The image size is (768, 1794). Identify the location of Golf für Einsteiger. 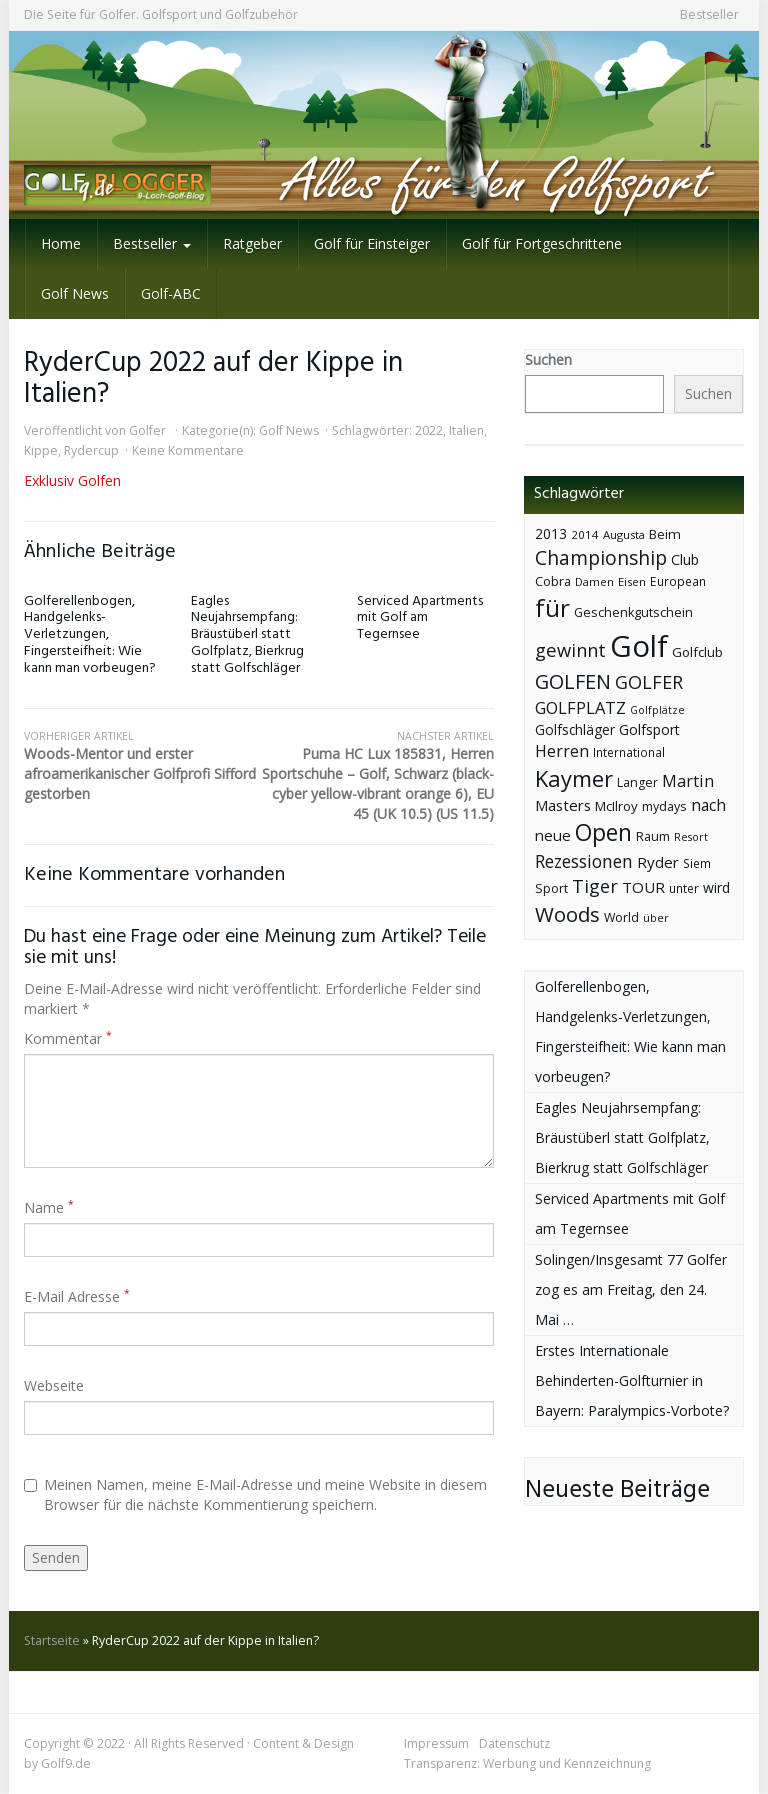
(372, 243).